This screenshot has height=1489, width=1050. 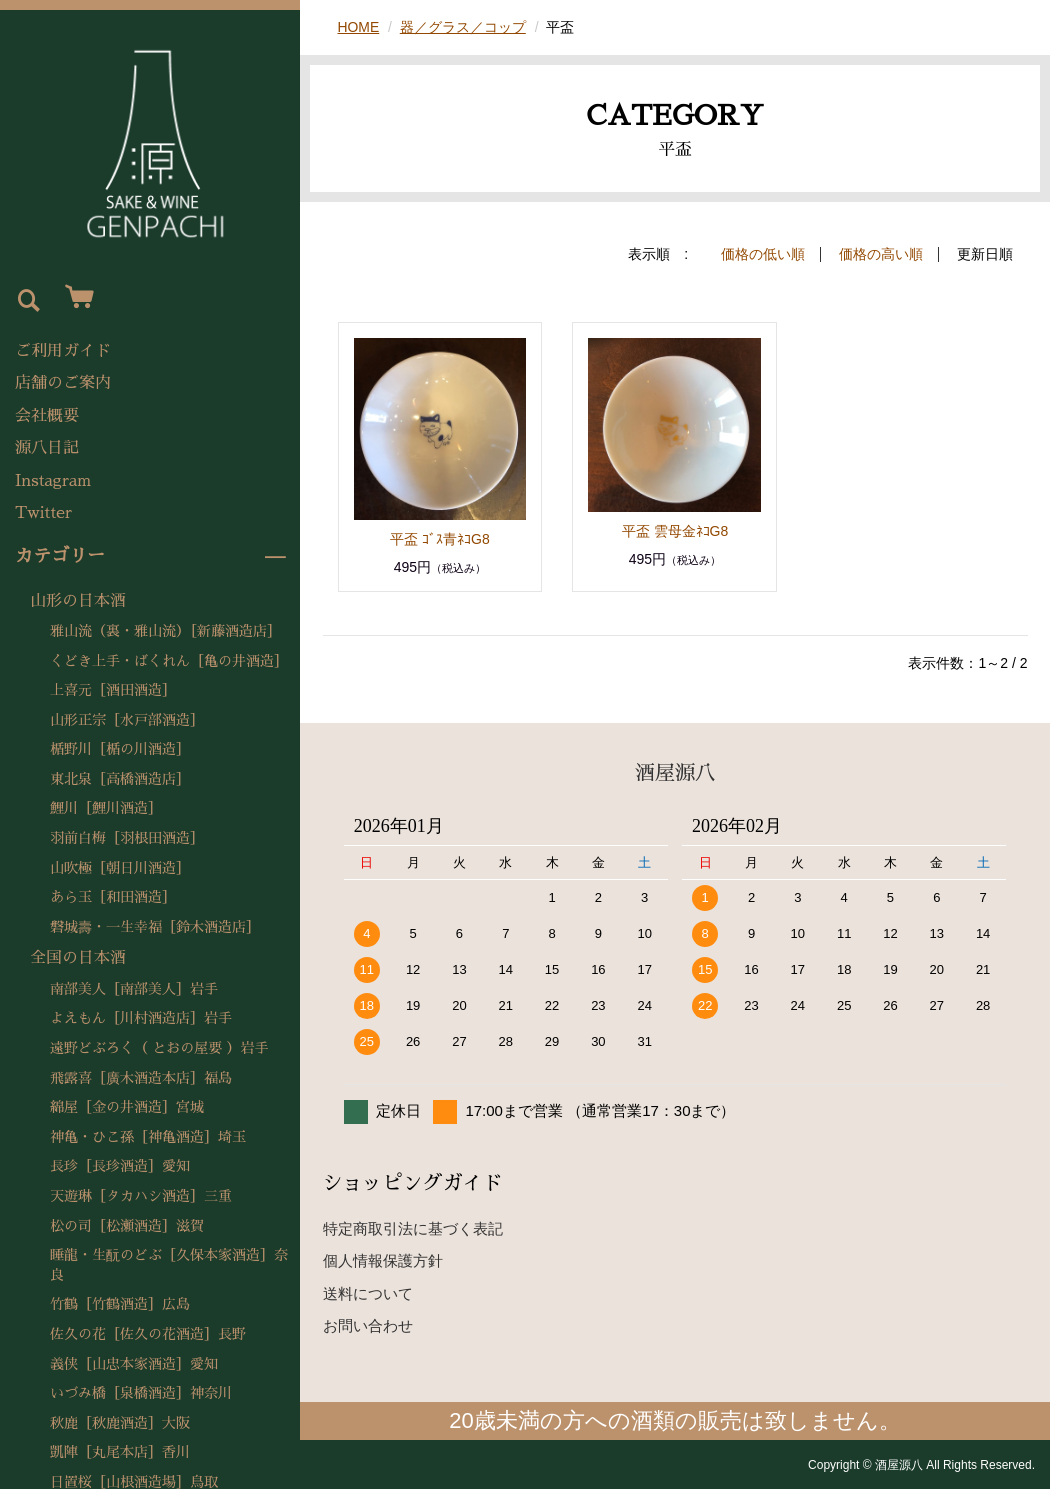 What do you see at coordinates (78, 958) in the screenshot?
I see `全国の日本酒` at bounding box center [78, 958].